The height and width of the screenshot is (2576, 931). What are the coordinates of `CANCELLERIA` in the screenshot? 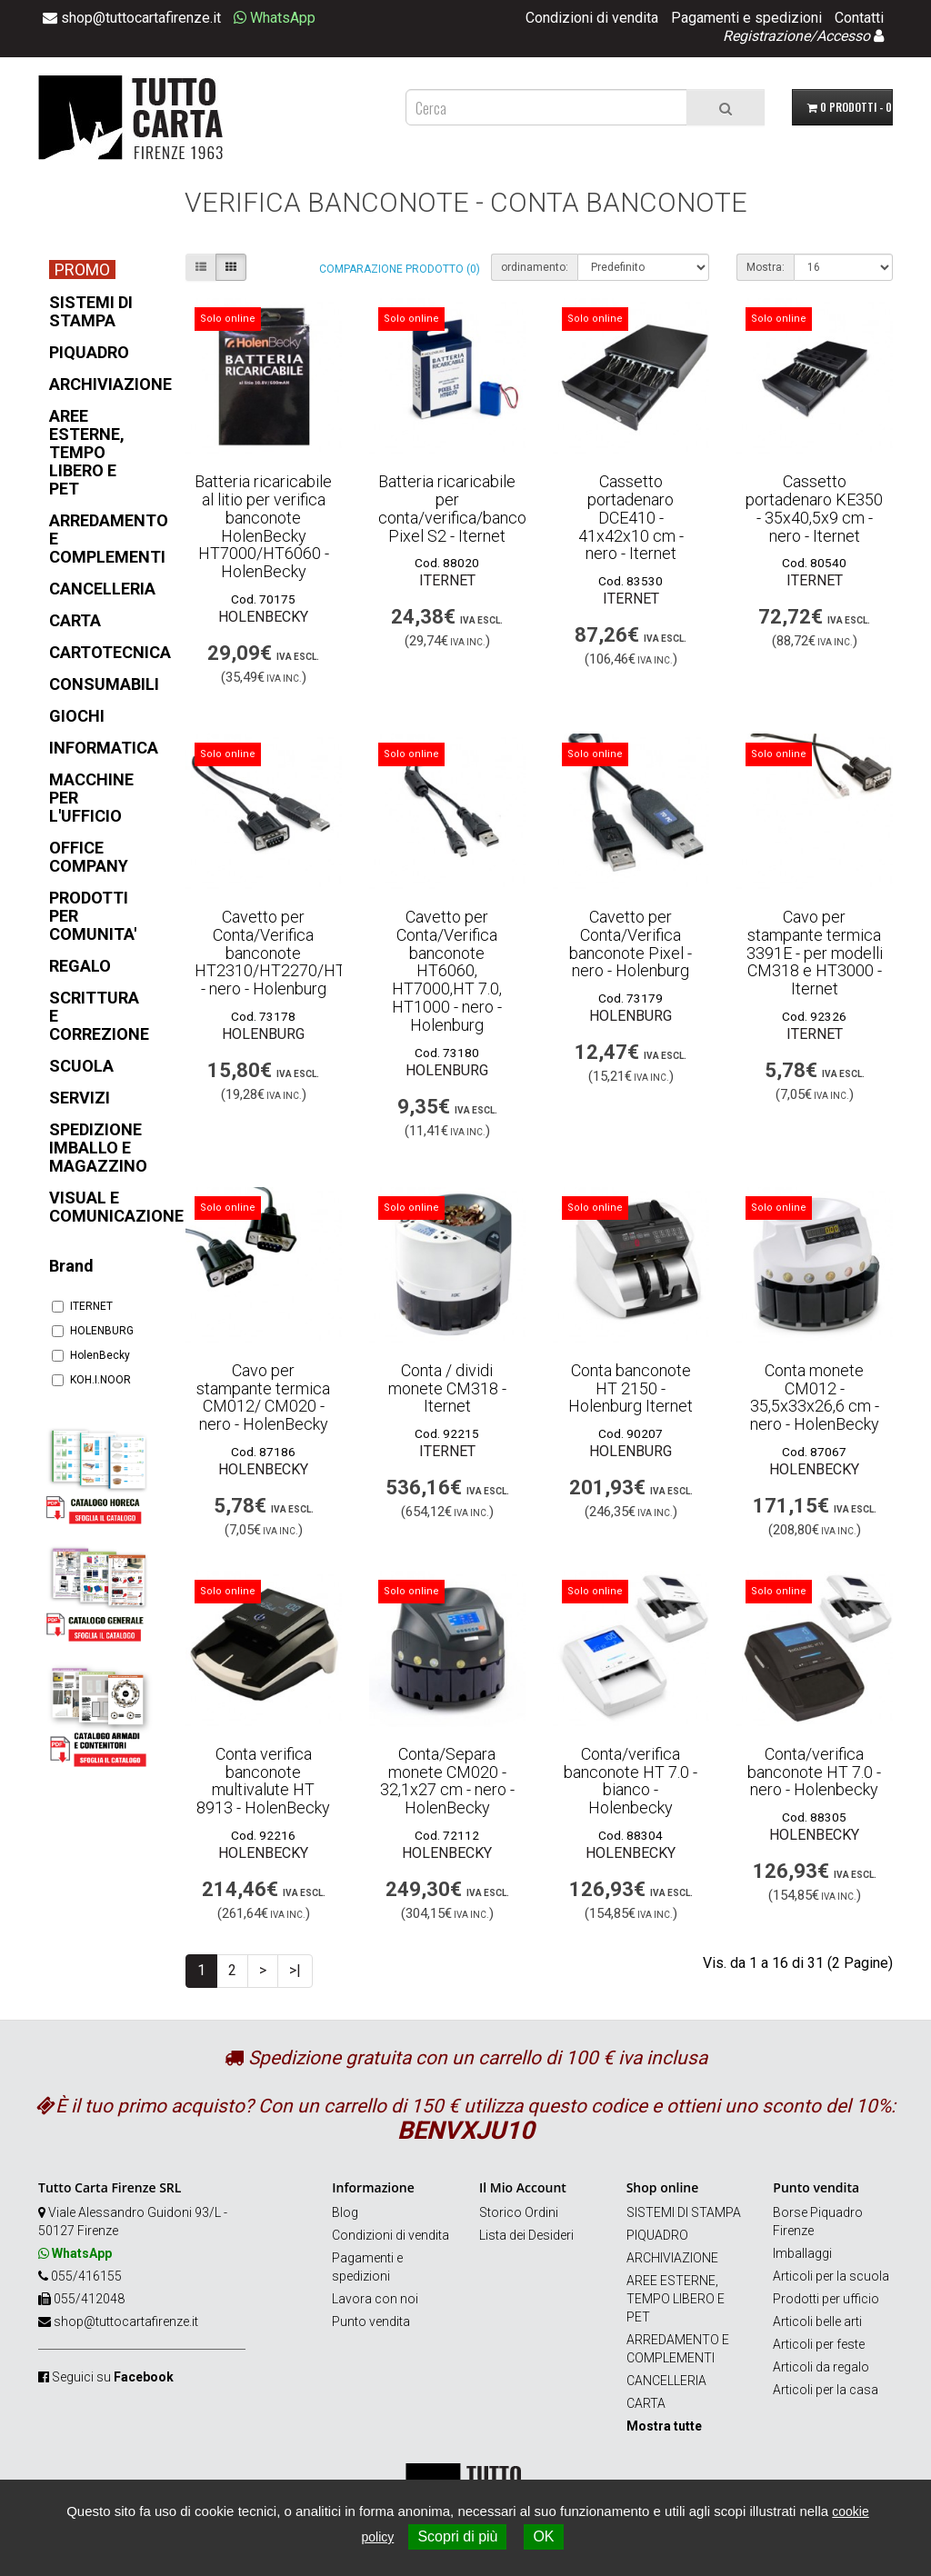 It's located at (666, 2380).